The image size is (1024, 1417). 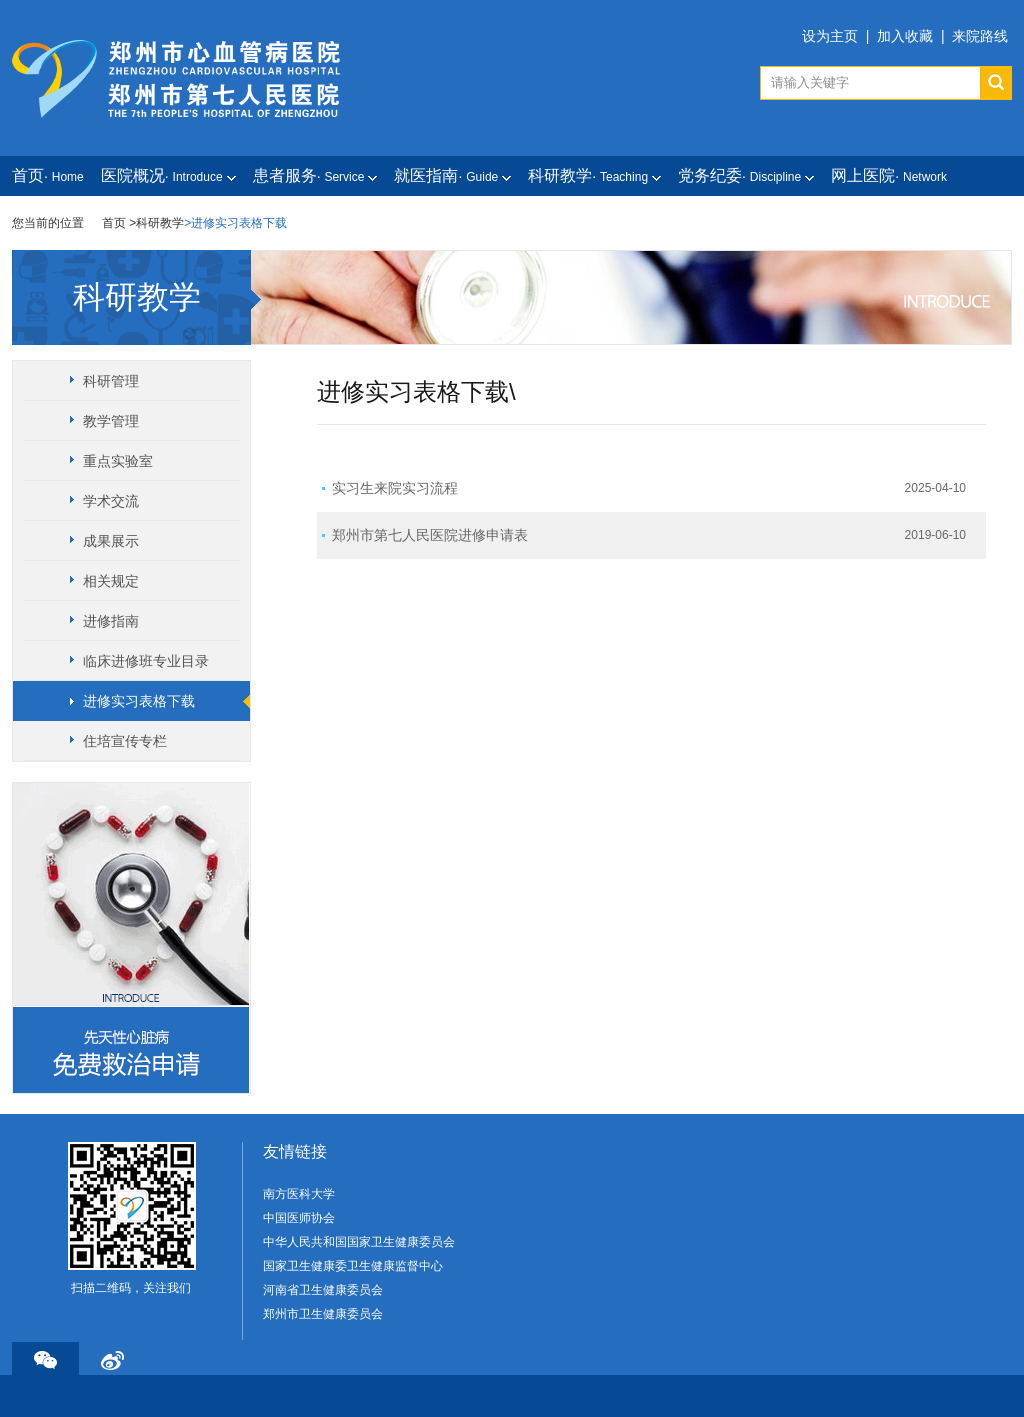 I want to click on 郑州市第七人民医院进修申请表, so click(x=430, y=535).